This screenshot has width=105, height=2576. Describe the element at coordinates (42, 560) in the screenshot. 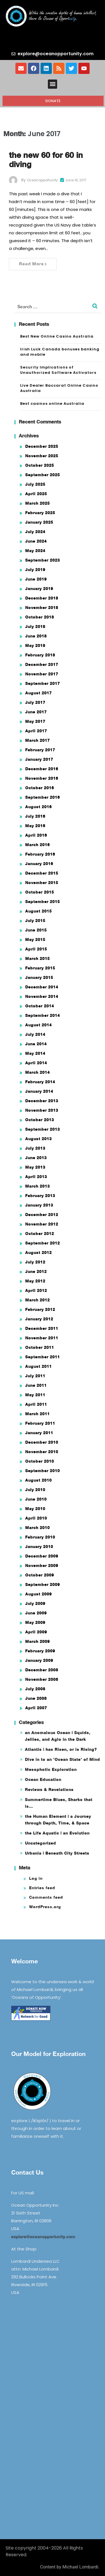

I see `September 2023` at that location.